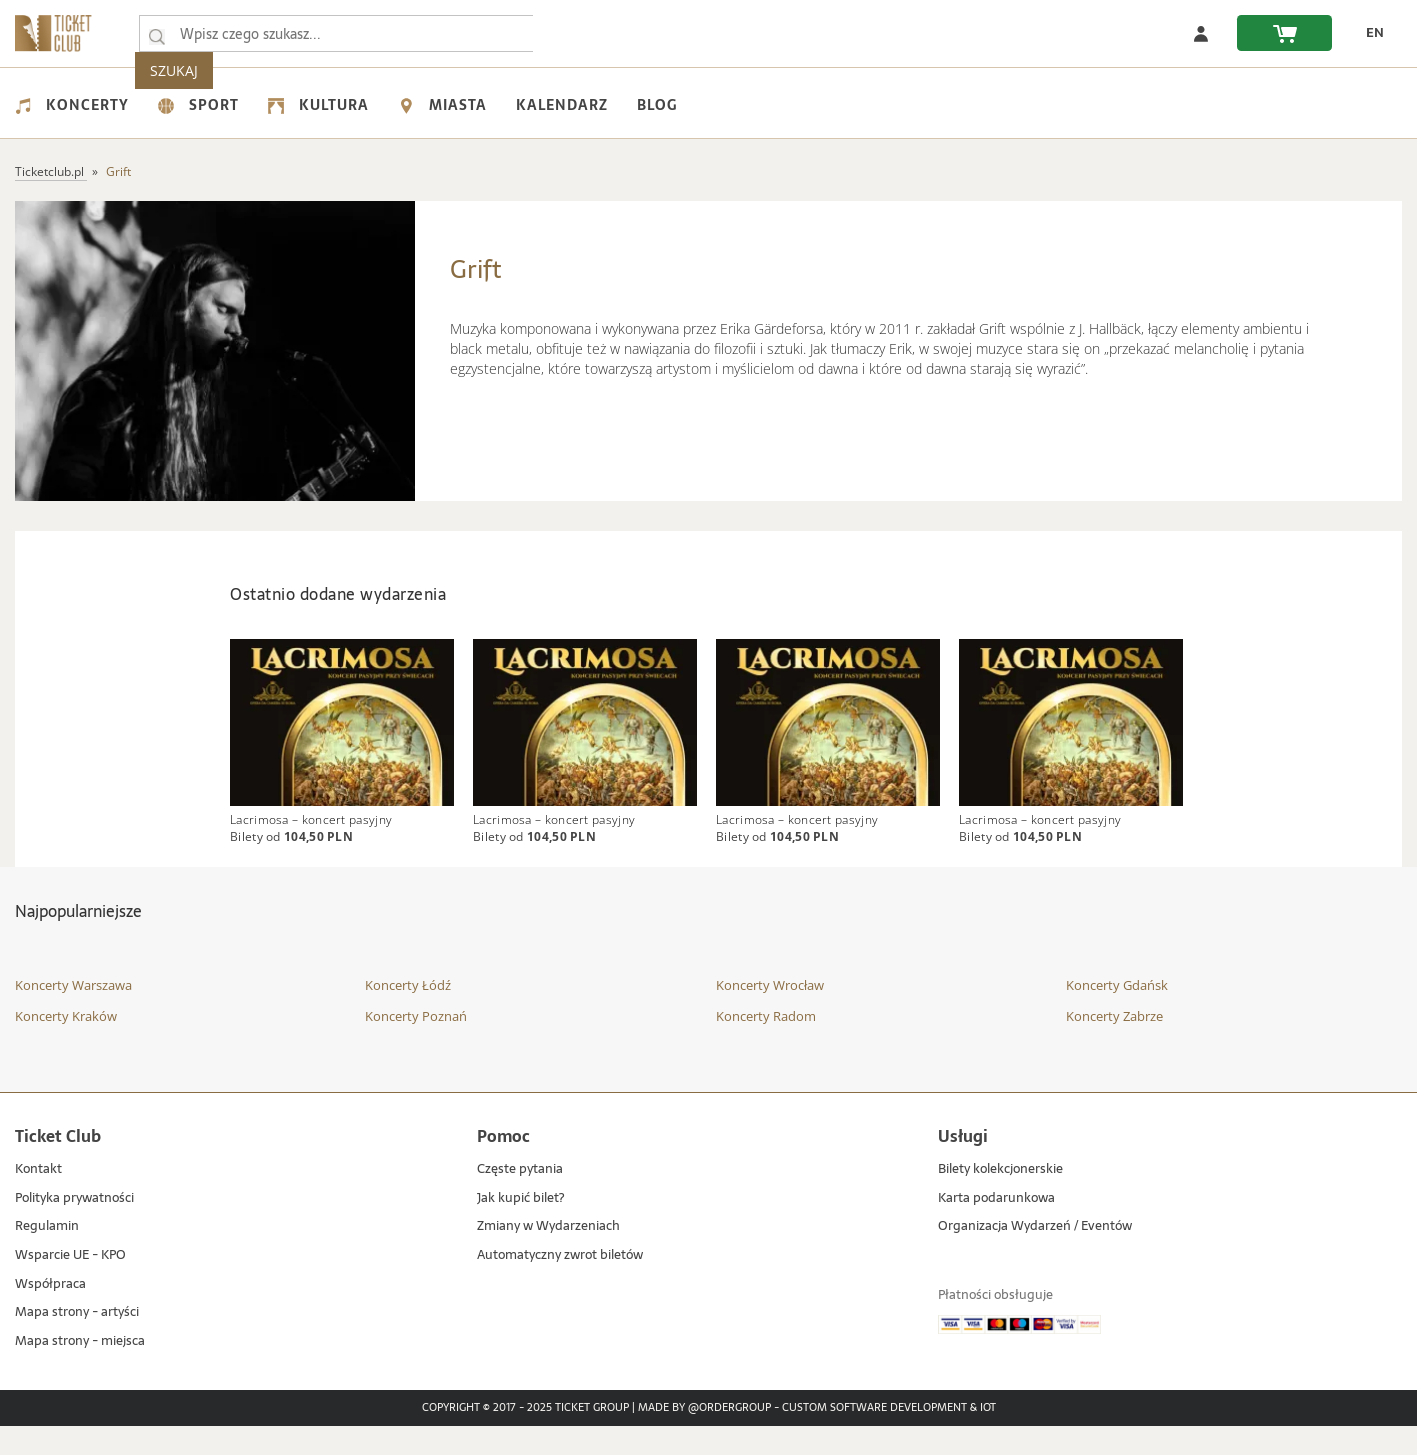 The height and width of the screenshot is (1455, 1417). Describe the element at coordinates (339, 33) in the screenshot. I see `[searchbox]` at that location.